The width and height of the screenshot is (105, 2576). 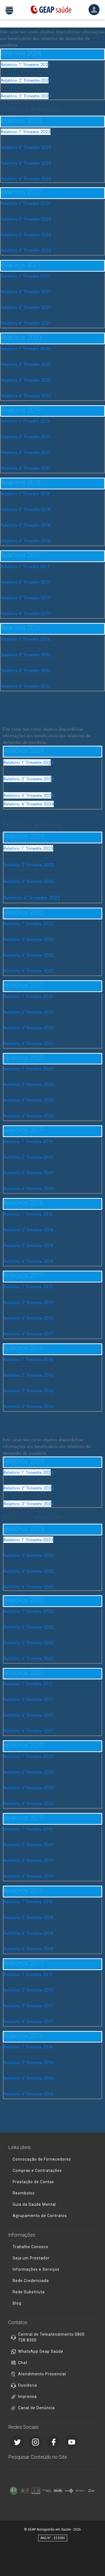 I want to click on Imprensa, so click(x=27, y=2396).